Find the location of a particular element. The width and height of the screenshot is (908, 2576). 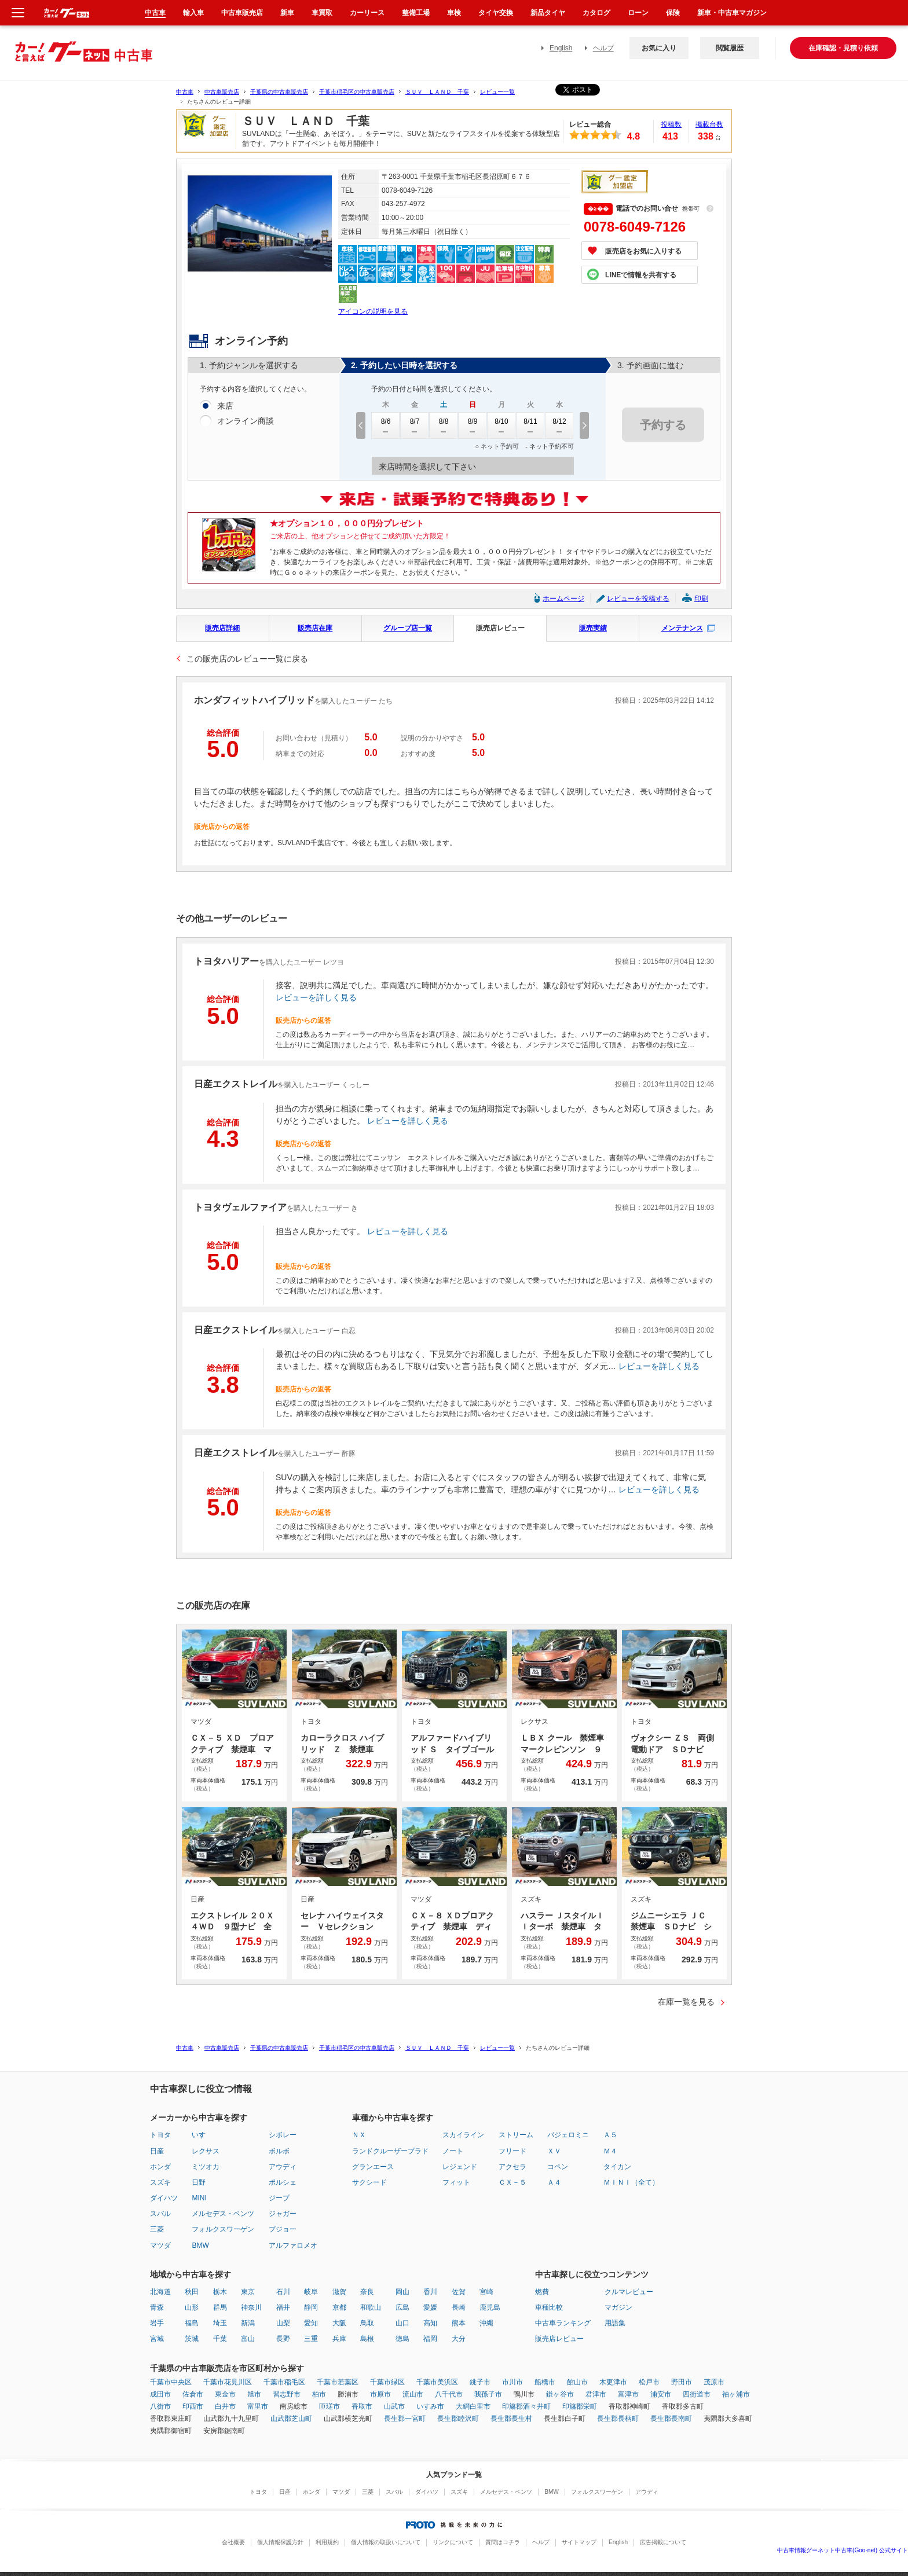

English is located at coordinates (561, 48).